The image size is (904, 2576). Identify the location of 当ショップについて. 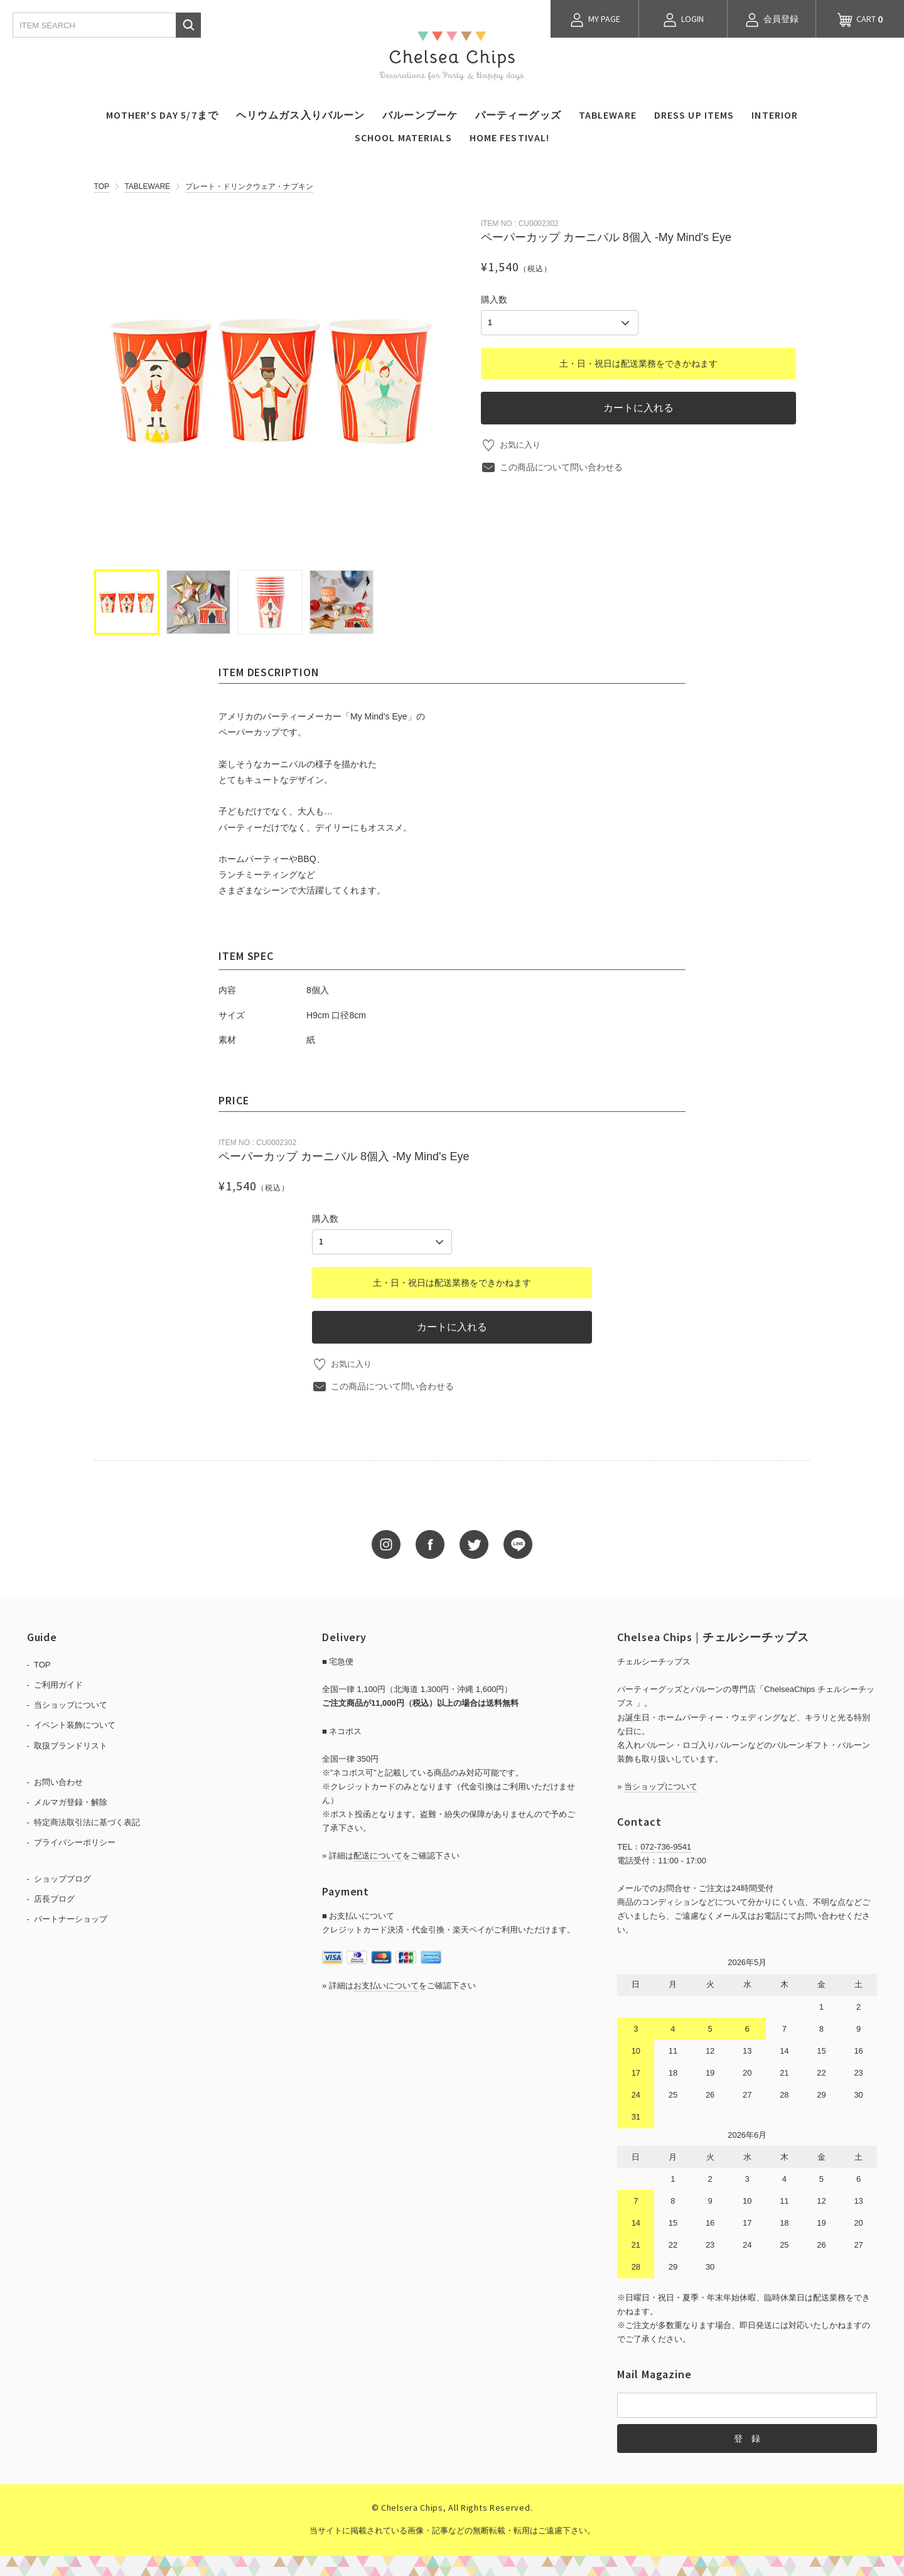
(70, 1703).